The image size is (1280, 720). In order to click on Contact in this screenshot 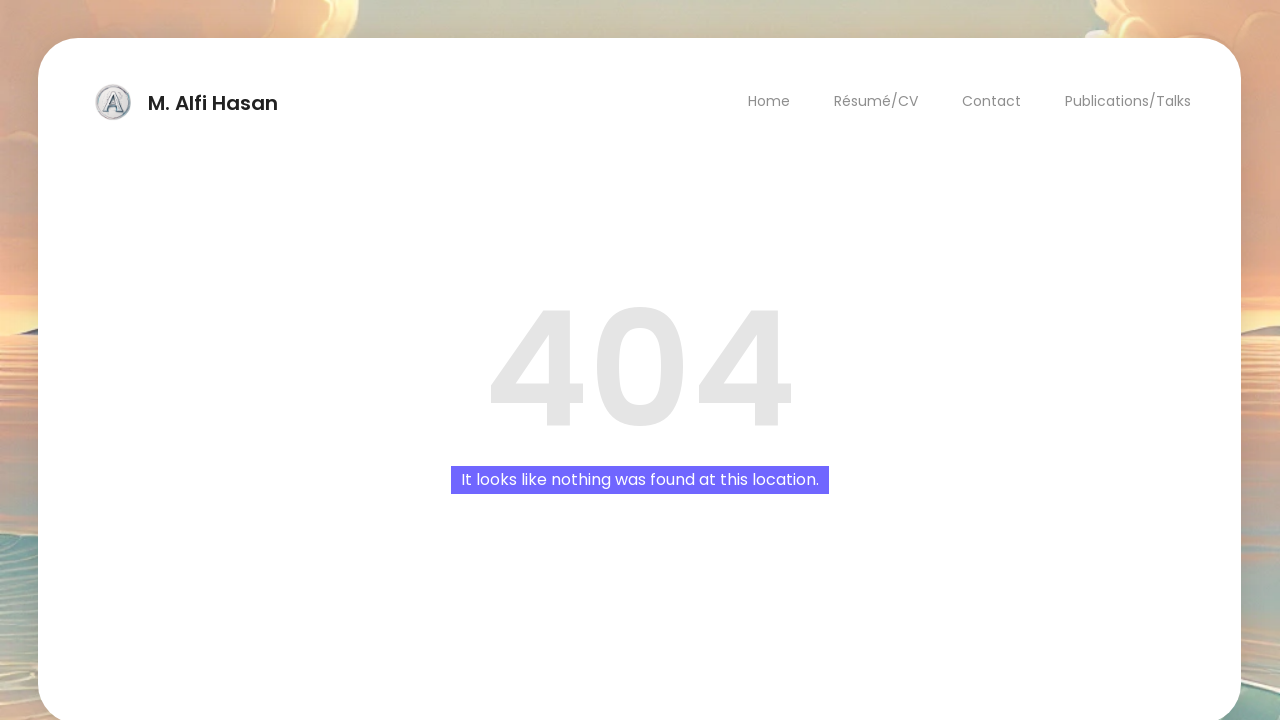, I will do `click(992, 101)`.